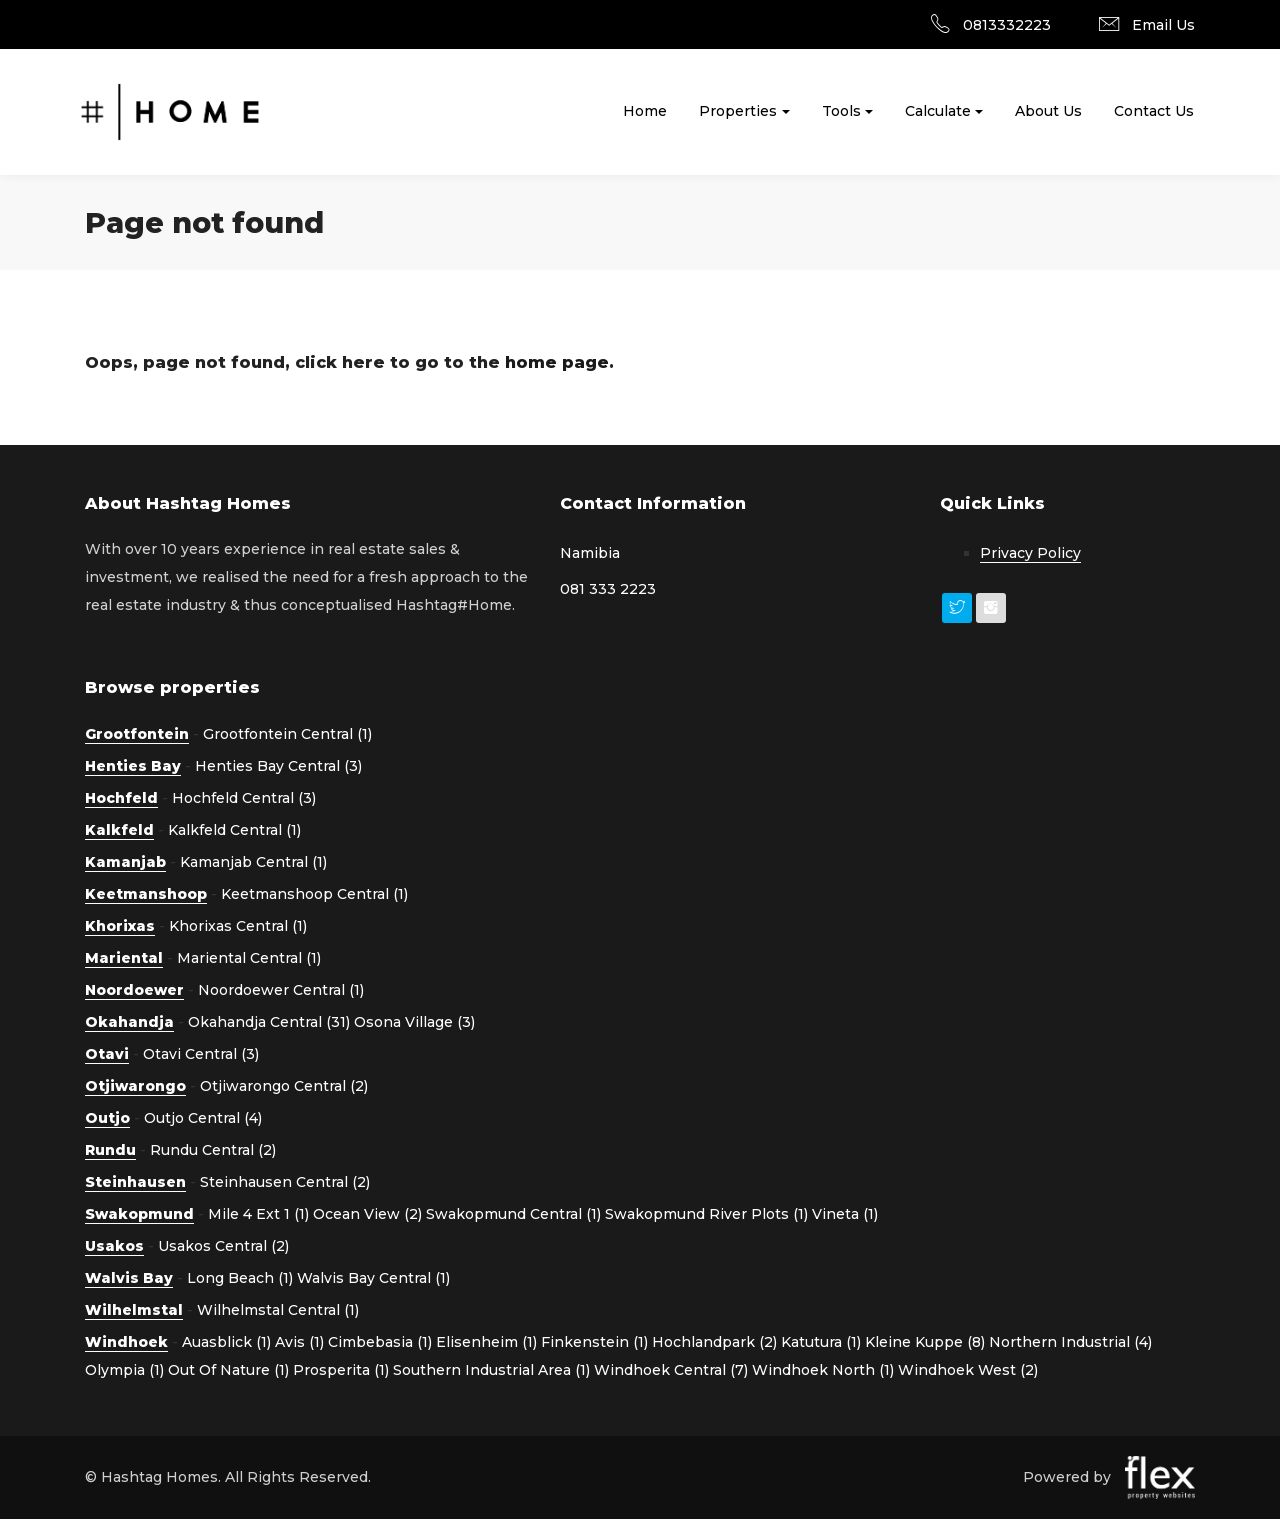  What do you see at coordinates (146, 894) in the screenshot?
I see `Keetmanshoop` at bounding box center [146, 894].